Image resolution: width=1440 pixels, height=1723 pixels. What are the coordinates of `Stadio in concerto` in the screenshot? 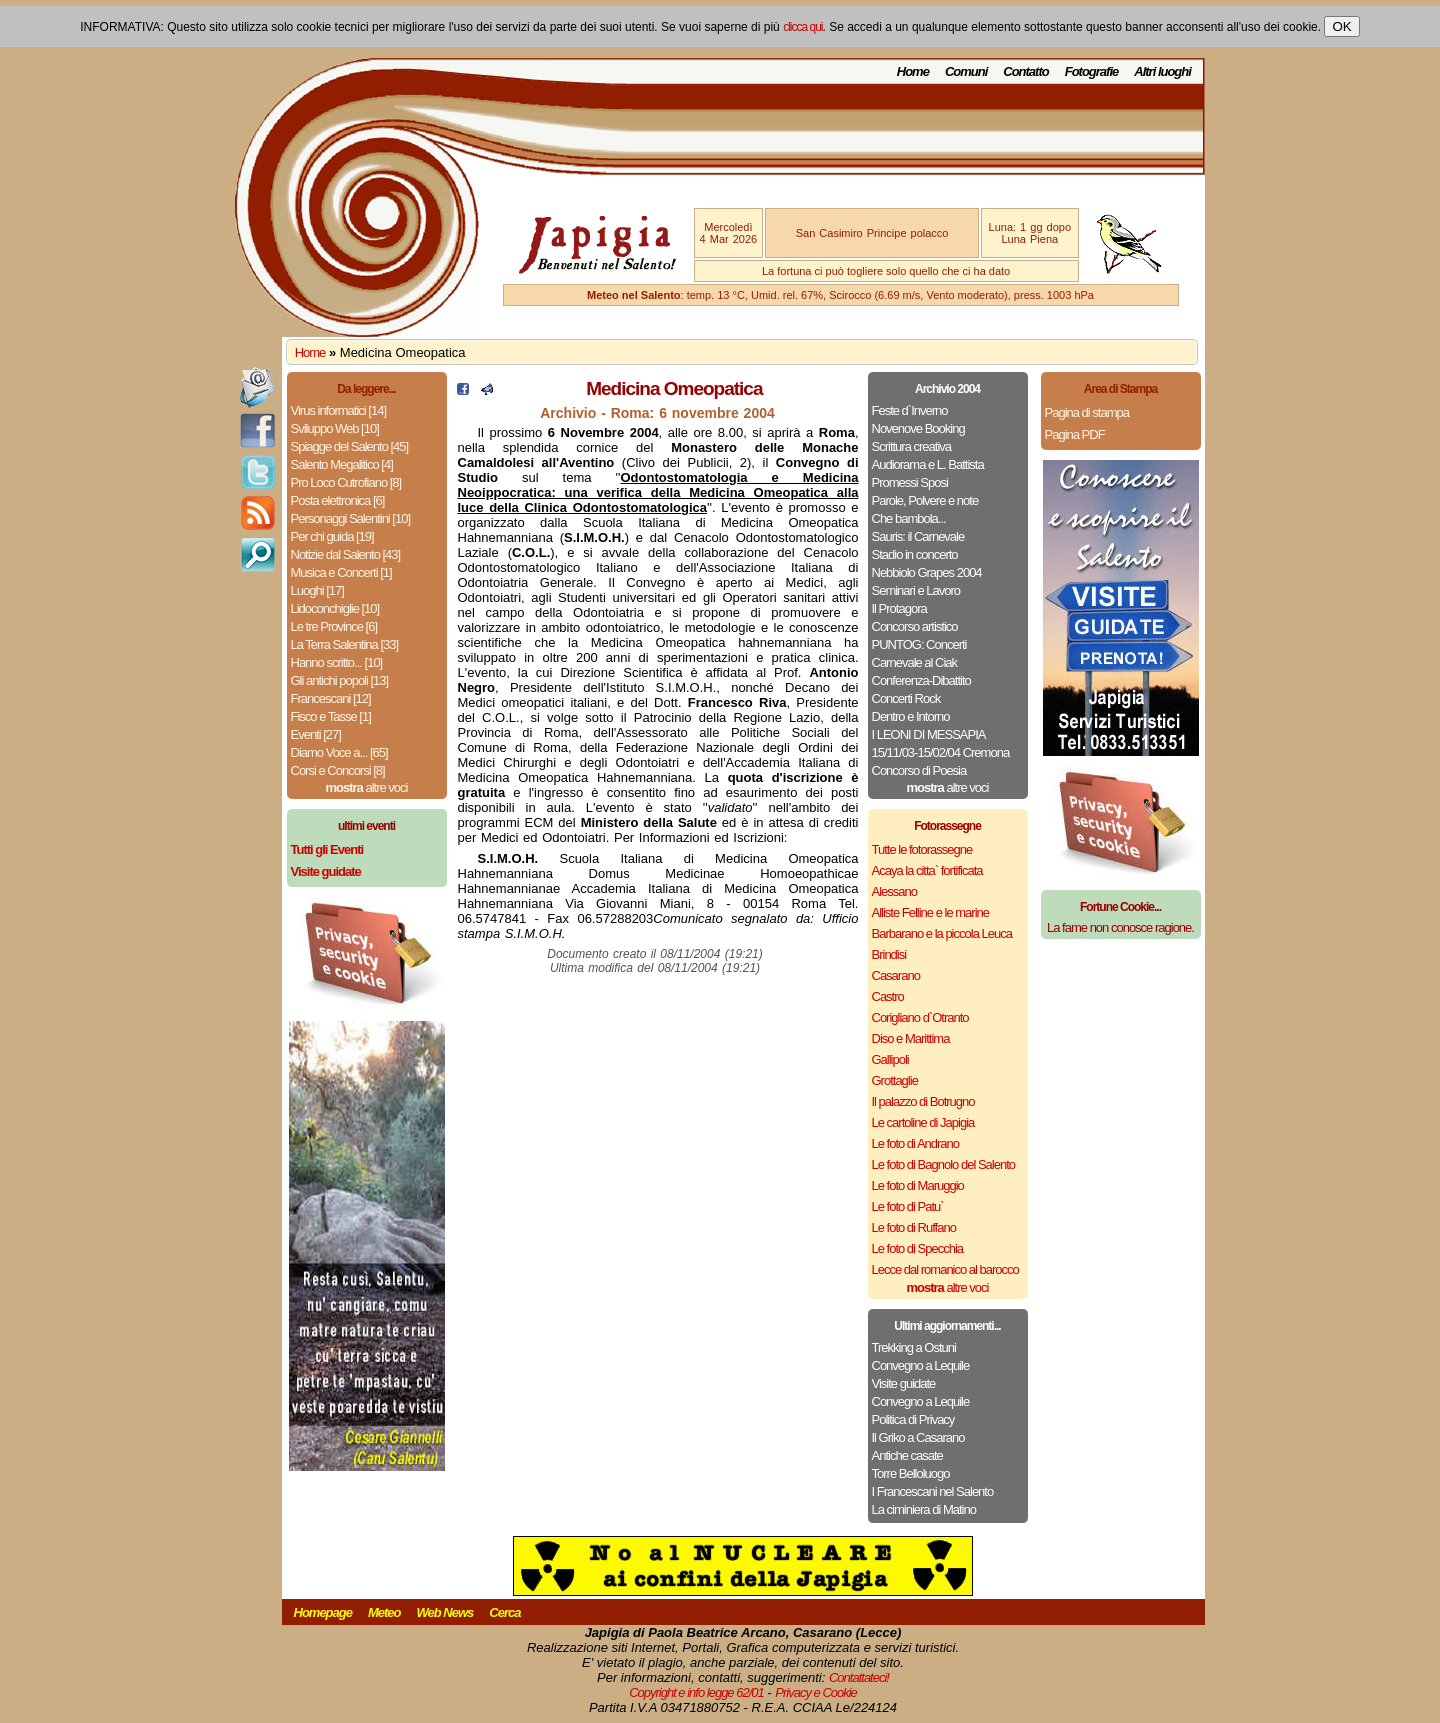 It's located at (915, 554).